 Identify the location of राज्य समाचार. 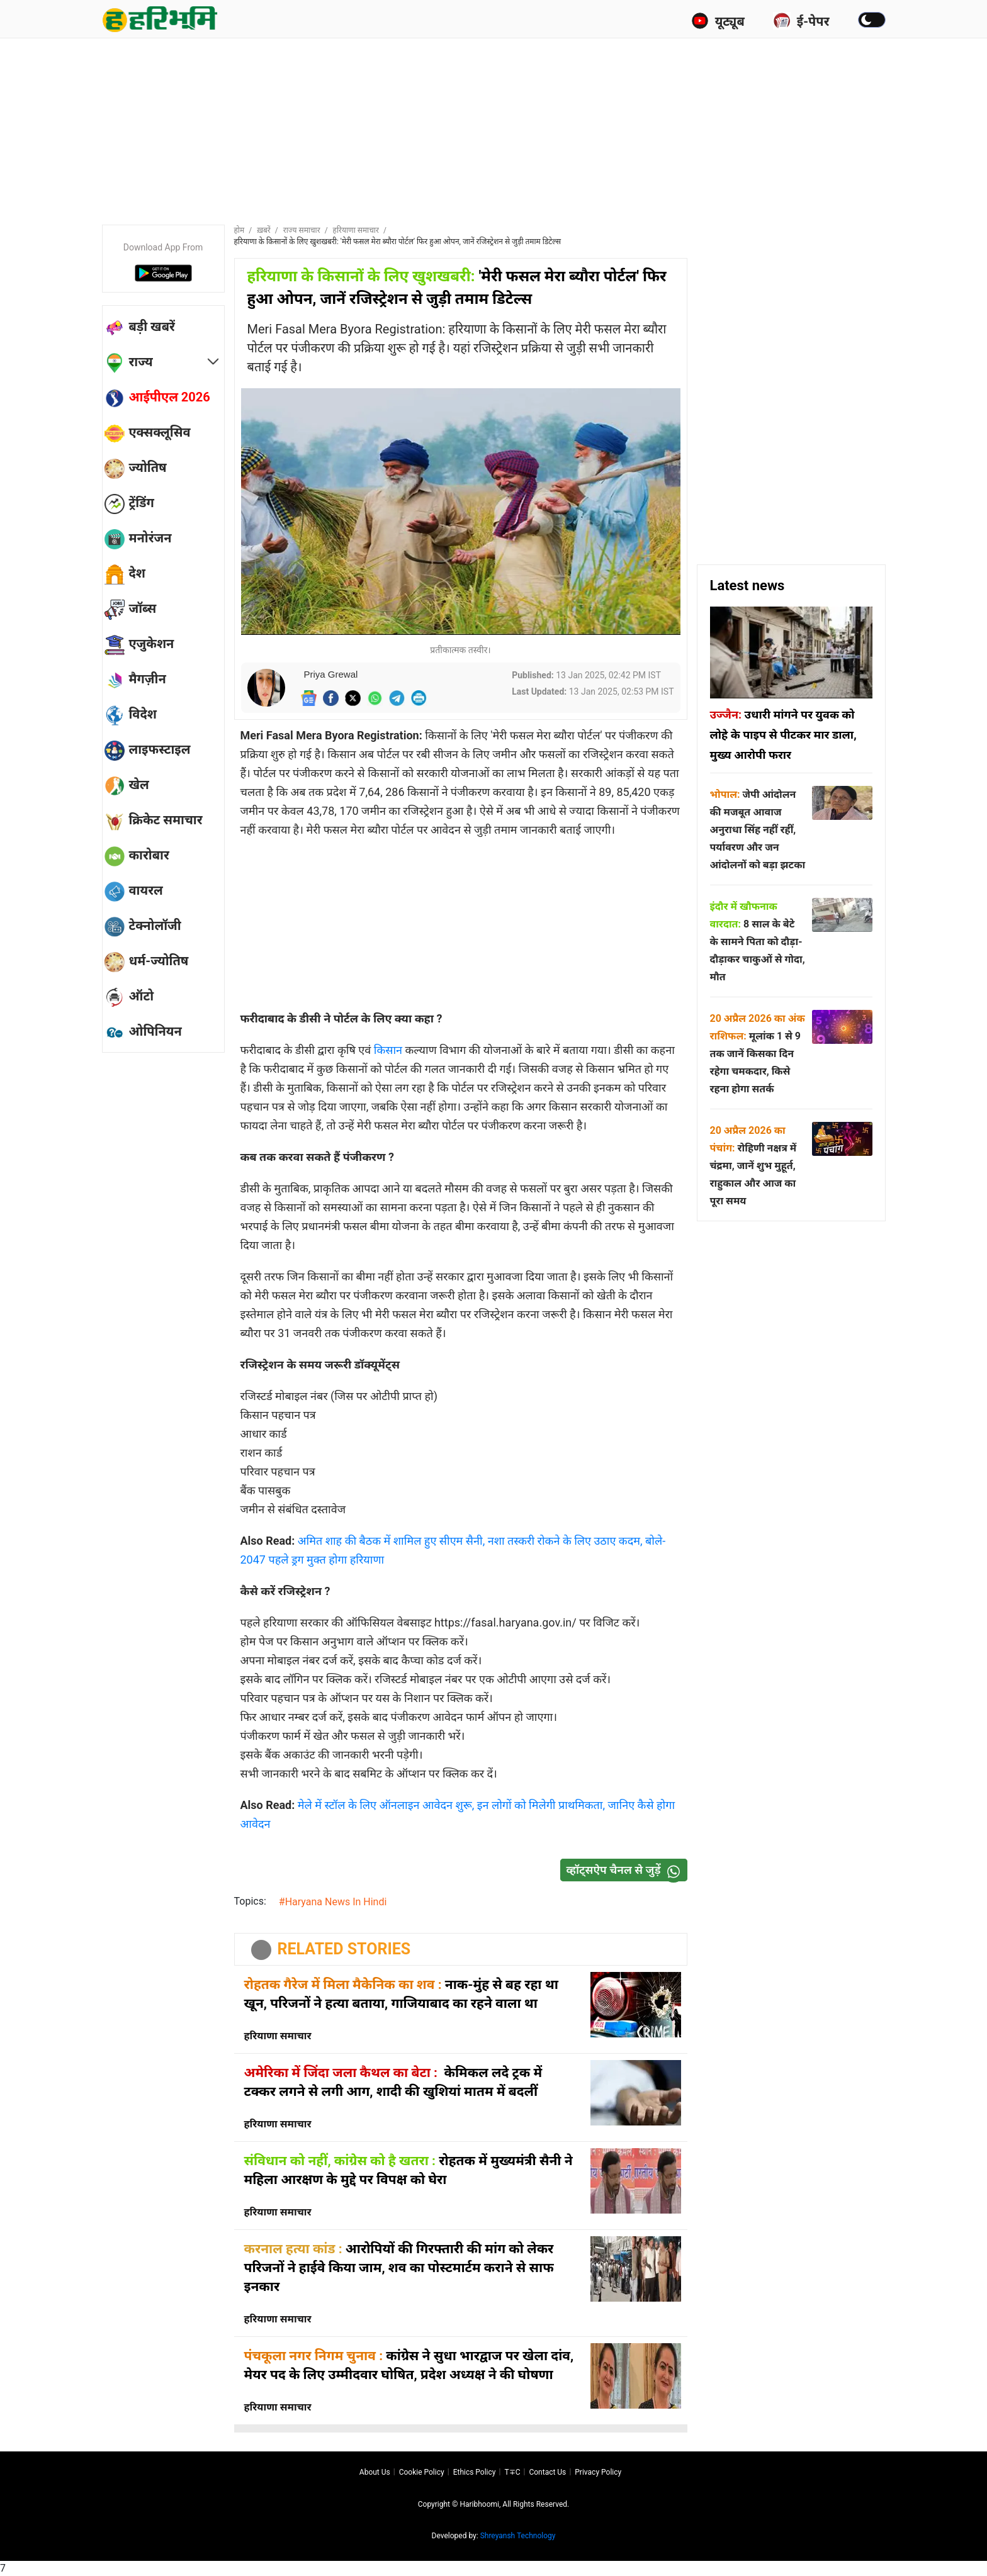
(301, 230).